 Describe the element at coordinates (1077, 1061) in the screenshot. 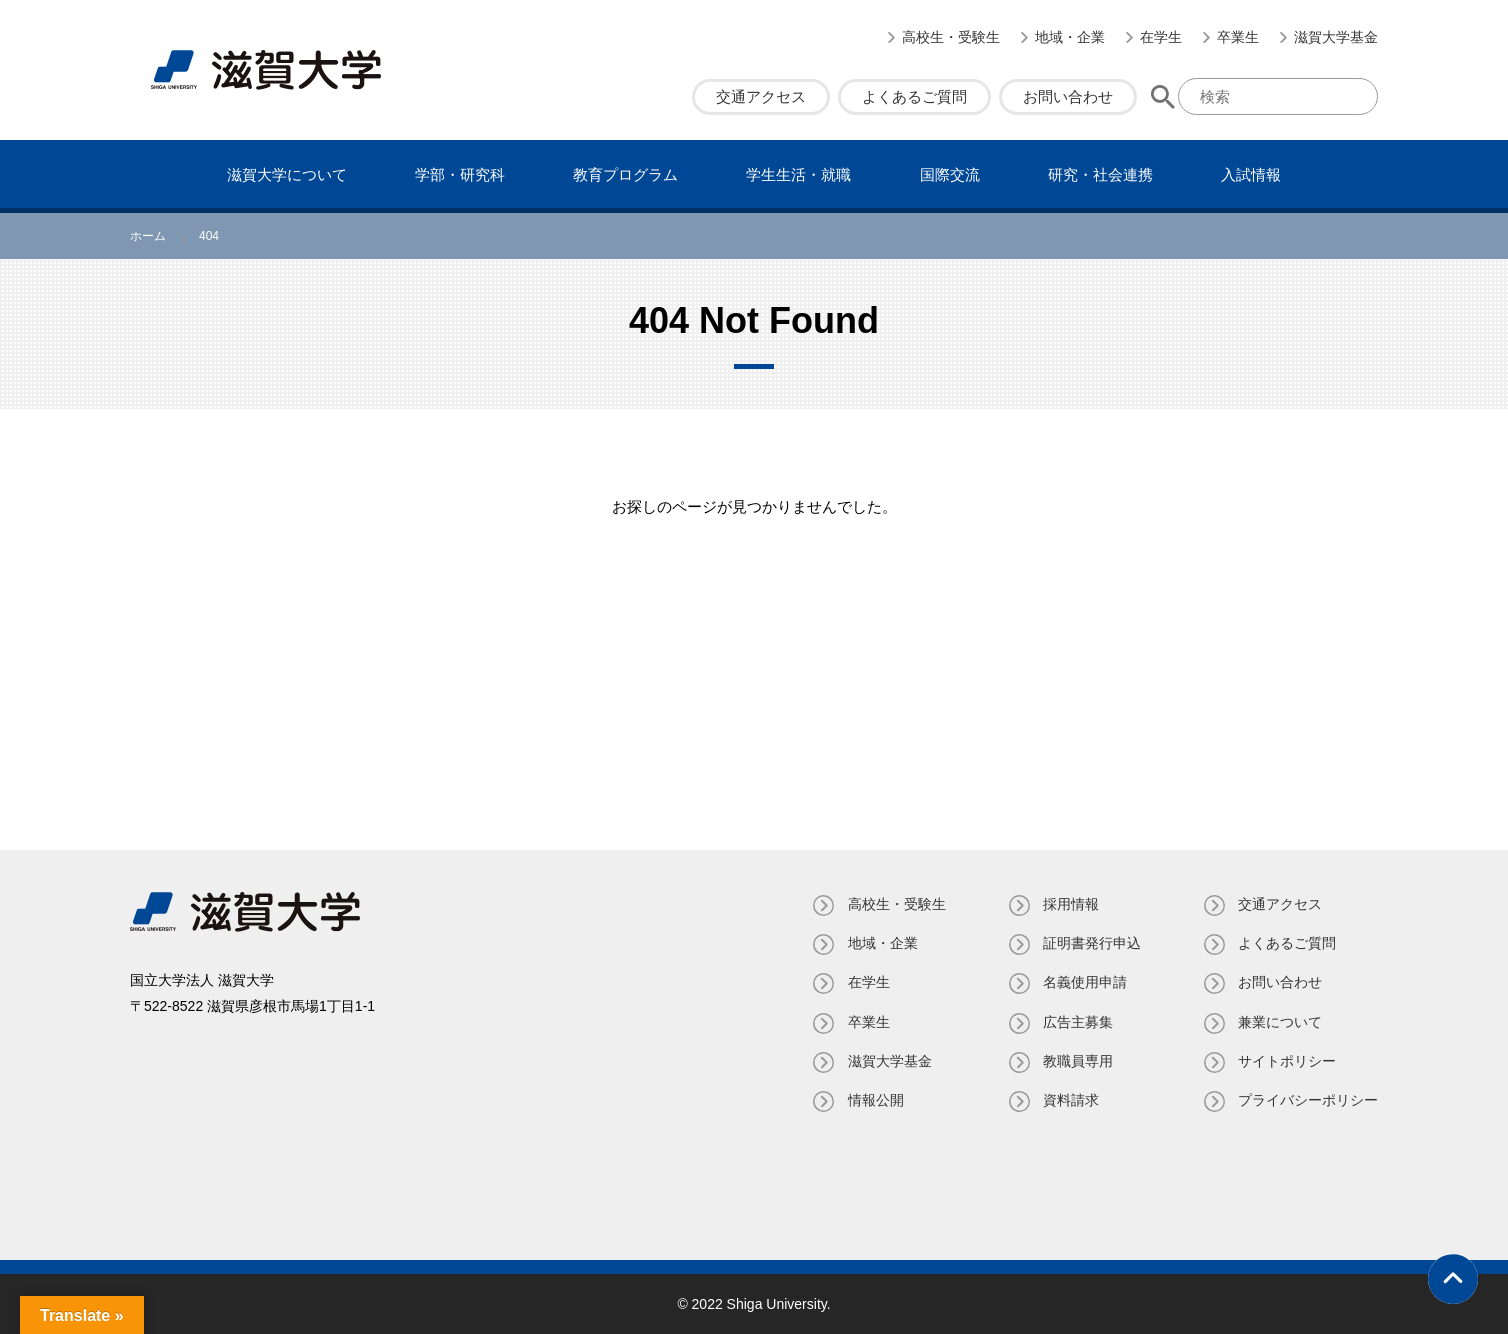

I see `教職員専⽤` at that location.